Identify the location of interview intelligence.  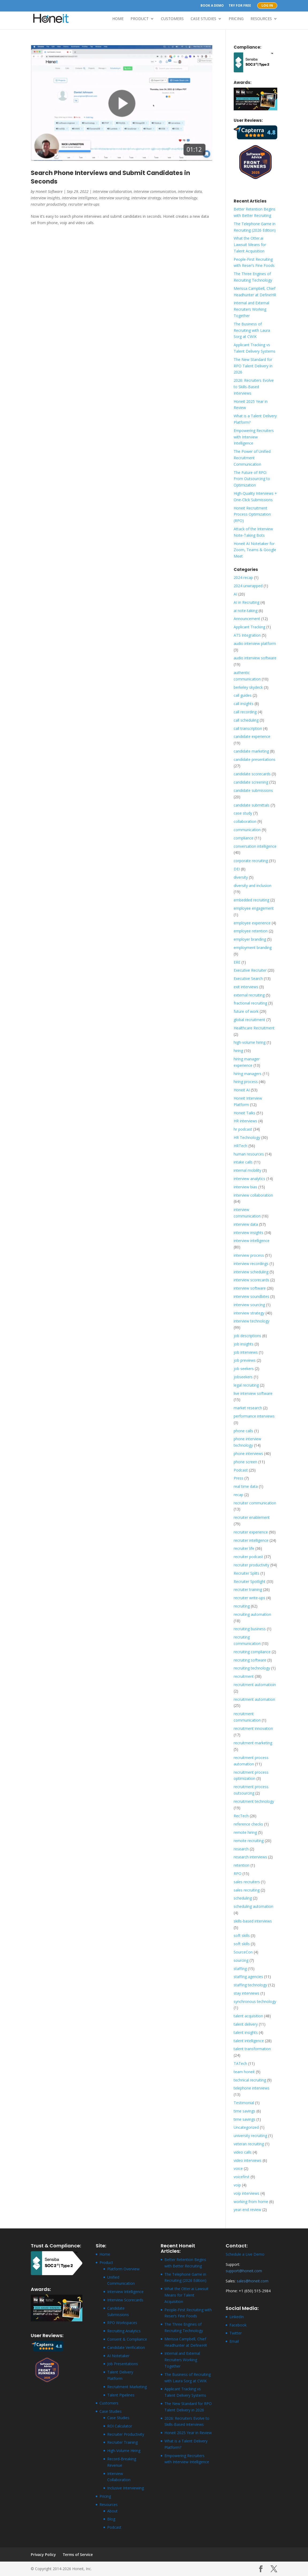
(79, 197).